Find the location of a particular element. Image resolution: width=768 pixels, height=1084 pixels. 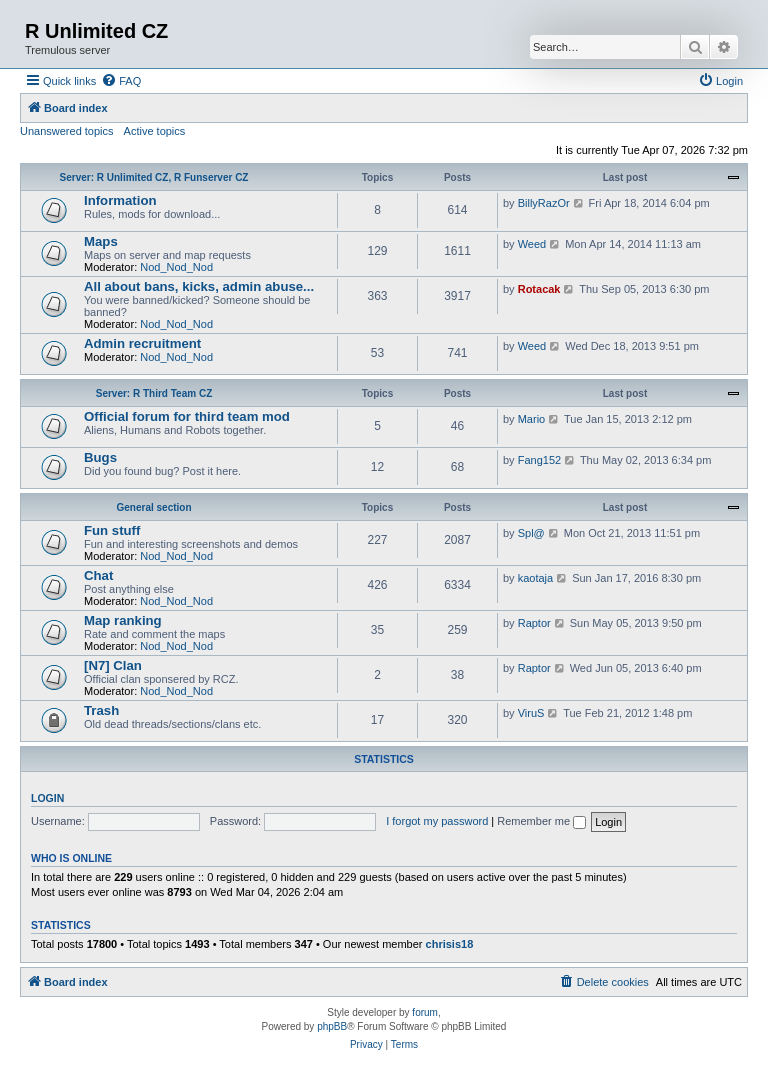

Login is located at coordinates (47, 798).